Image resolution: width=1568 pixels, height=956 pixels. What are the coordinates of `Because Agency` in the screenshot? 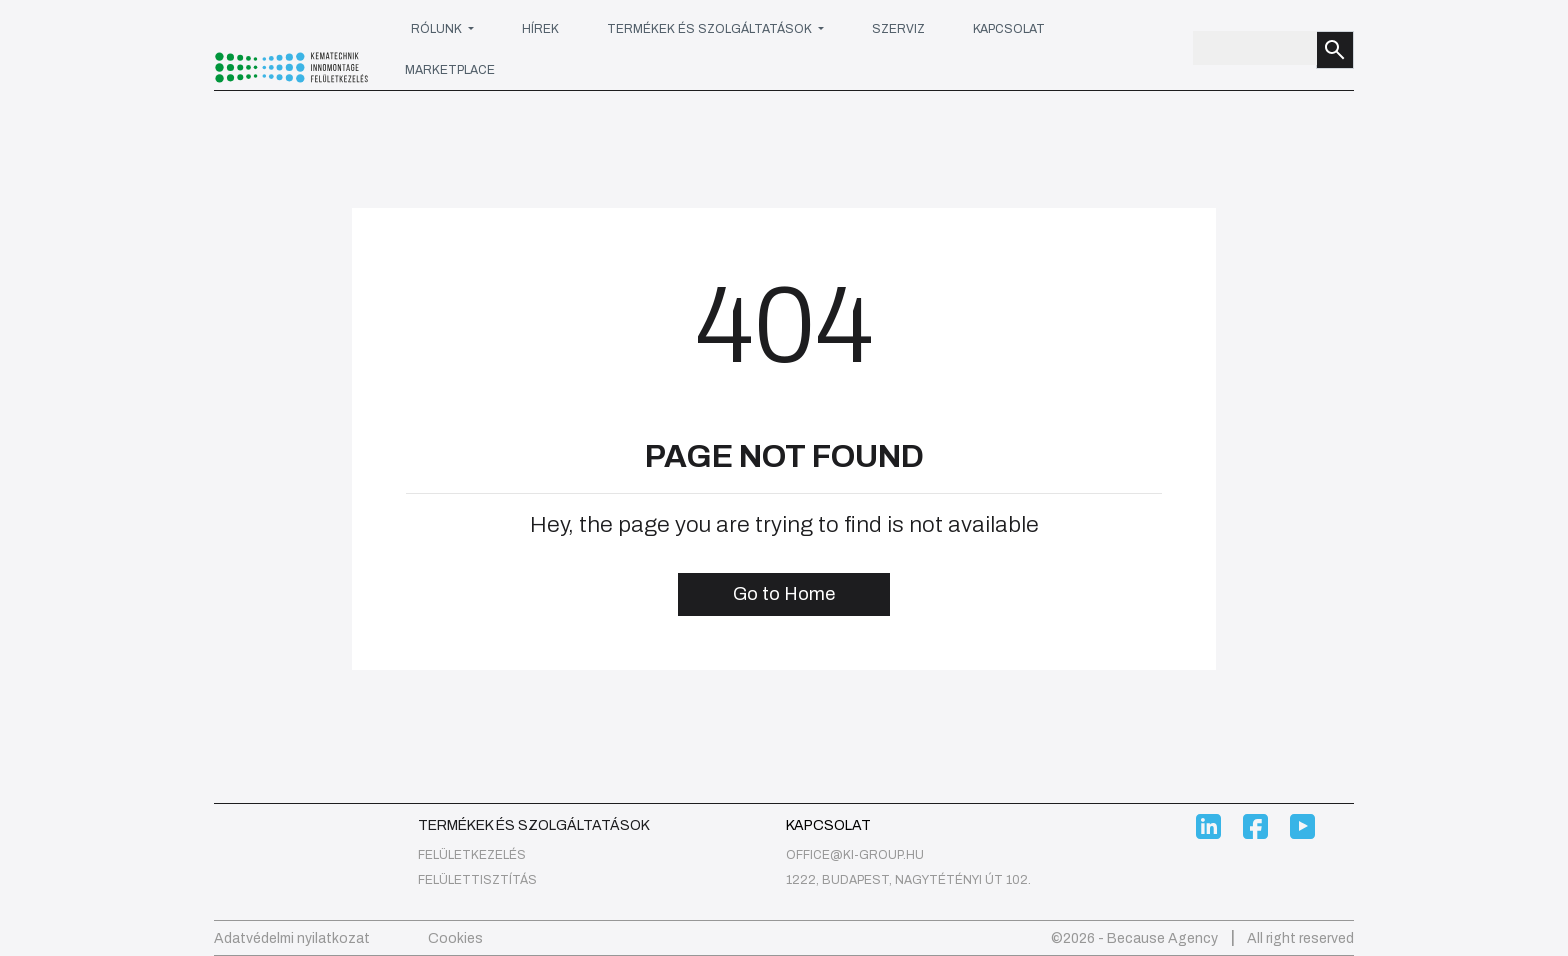 It's located at (1162, 938).